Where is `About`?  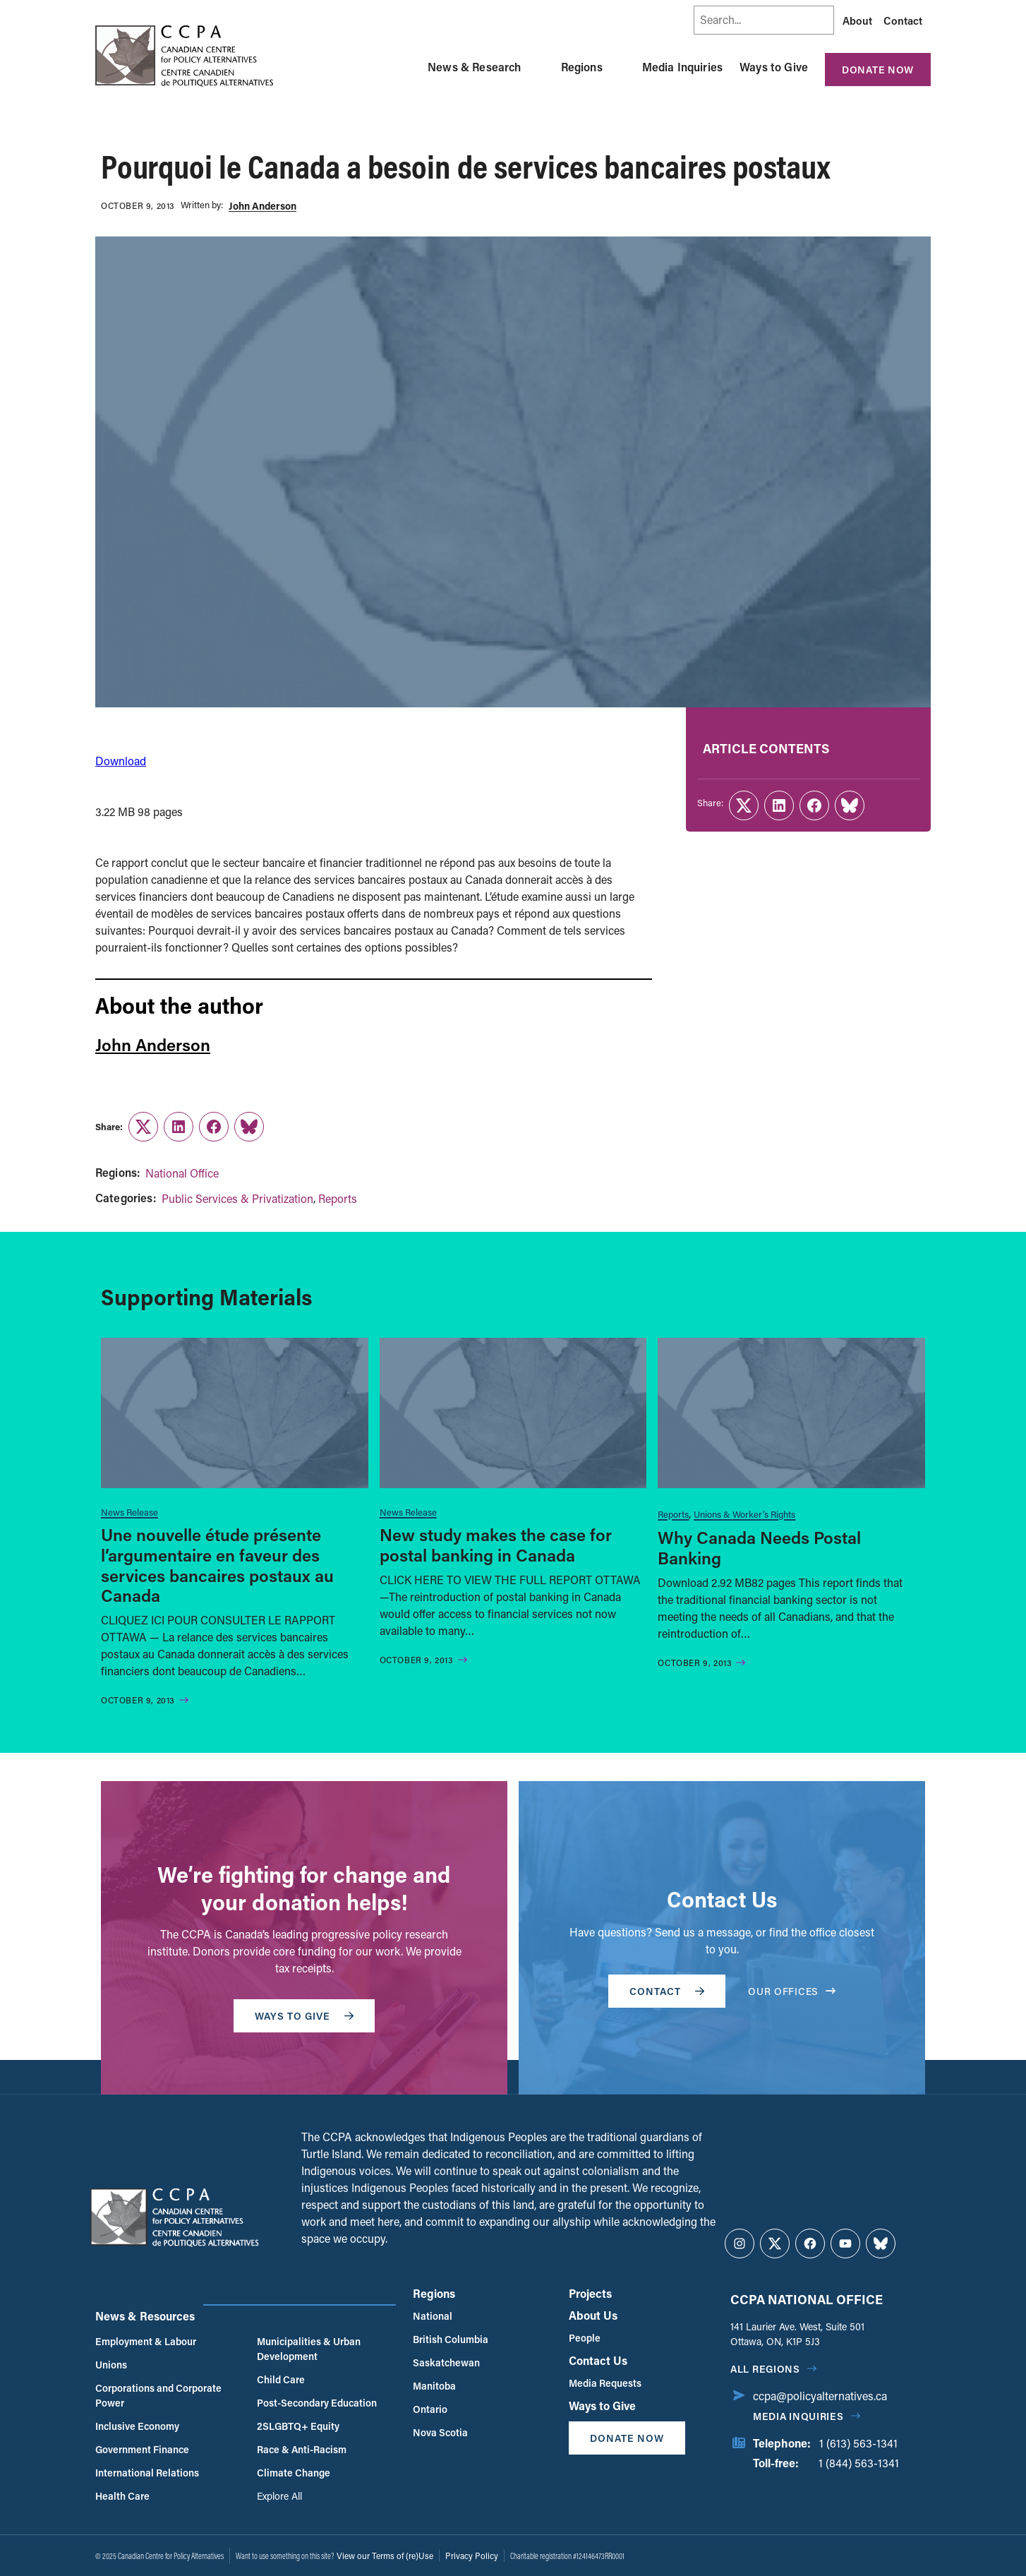 About is located at coordinates (857, 20).